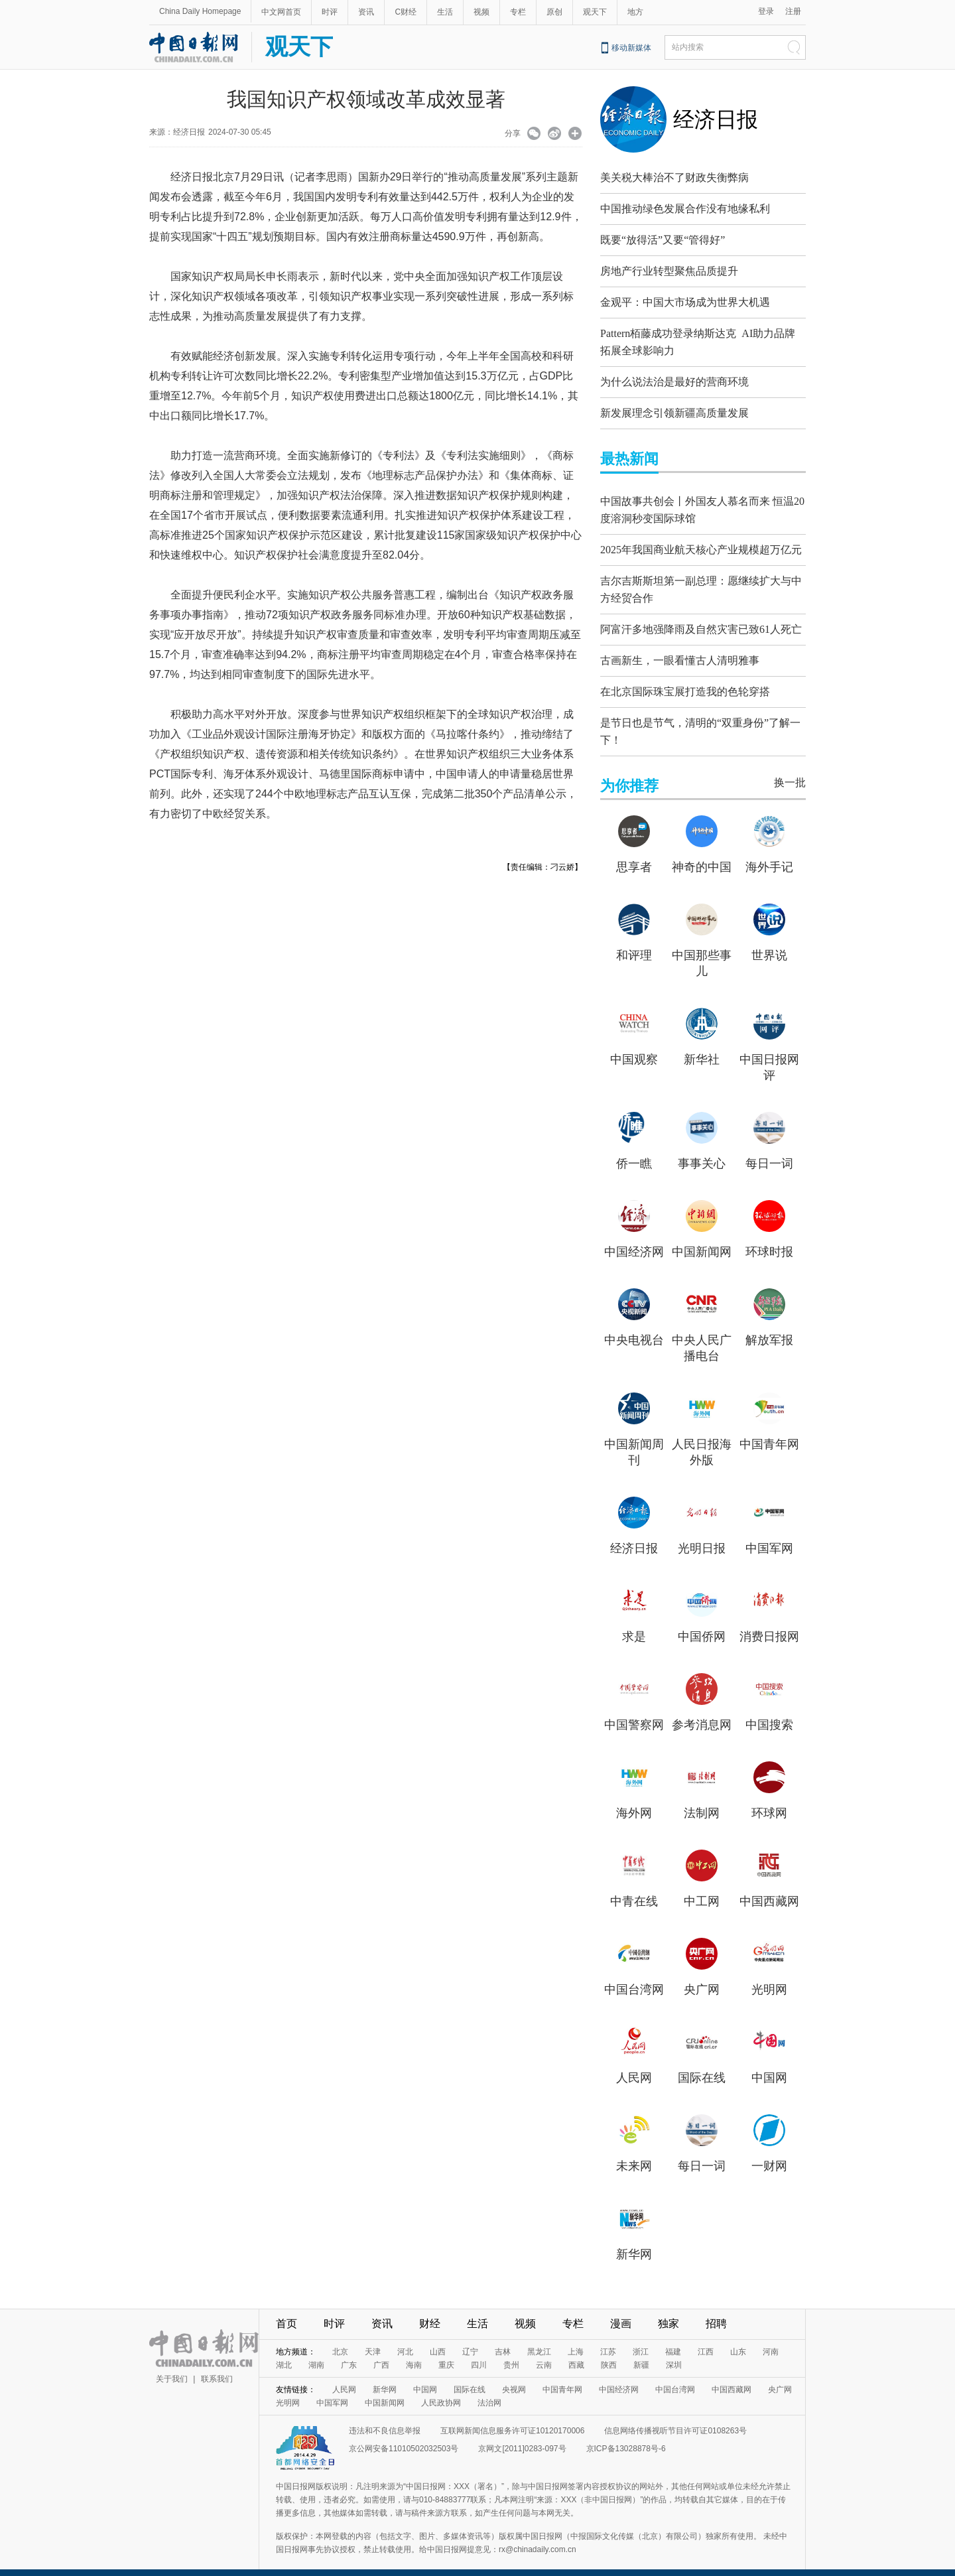  What do you see at coordinates (769, 1888) in the screenshot?
I see `中国西藏网` at bounding box center [769, 1888].